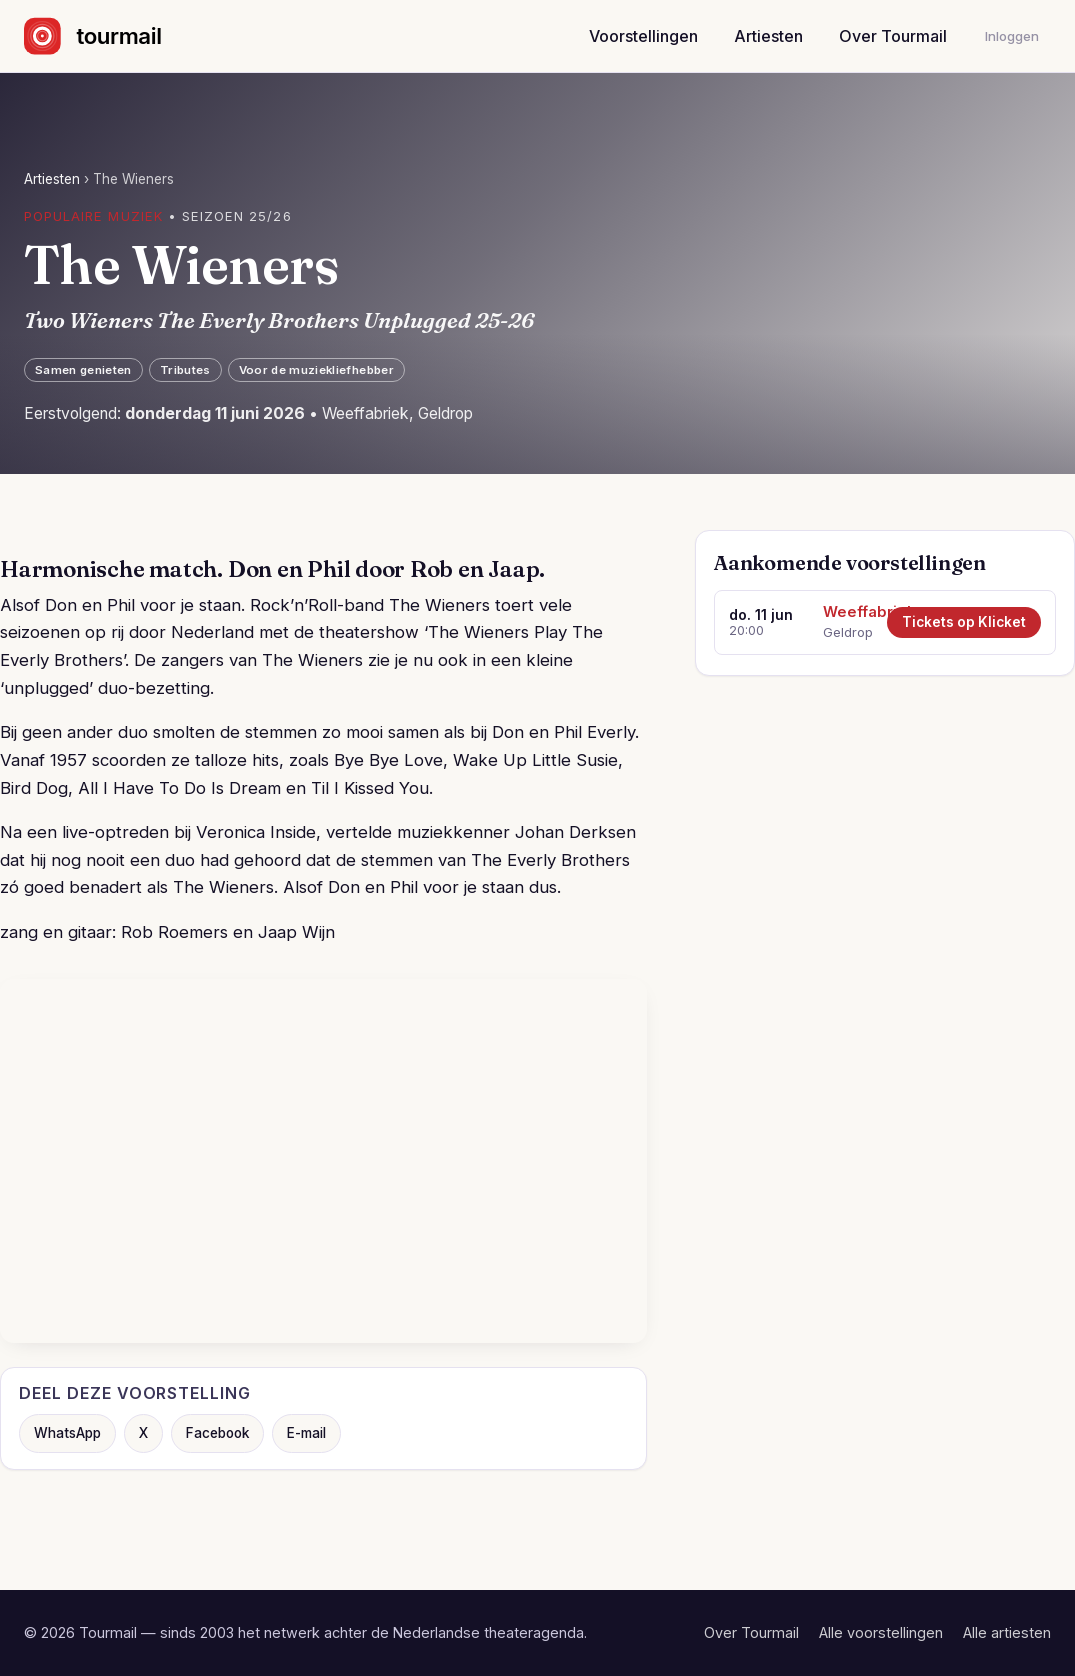 Image resolution: width=1075 pixels, height=1676 pixels. I want to click on [Naar de startpagina], so click(110, 36).